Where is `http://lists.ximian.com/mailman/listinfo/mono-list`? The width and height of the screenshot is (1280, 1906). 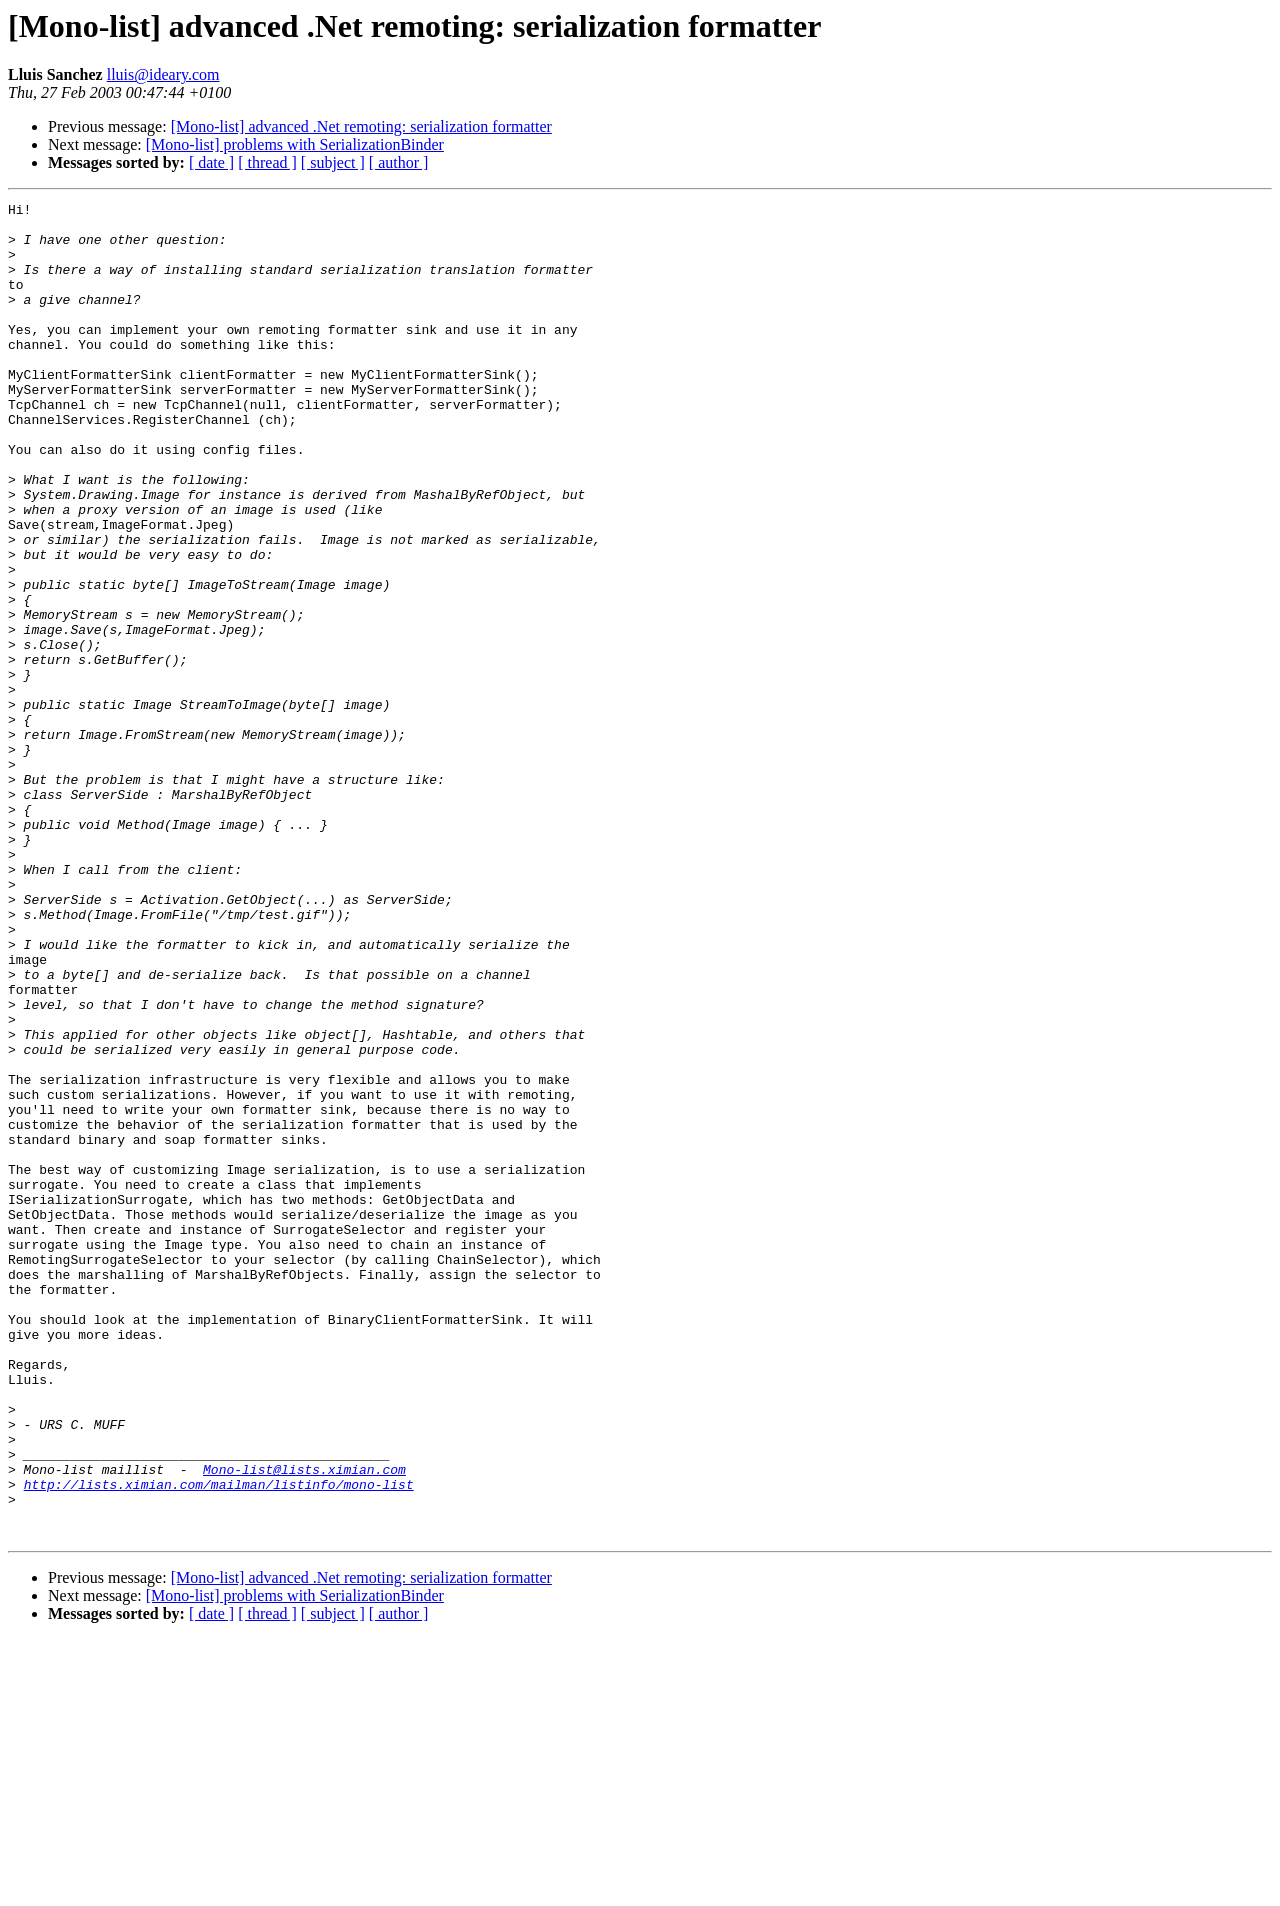 http://lists.ximian.com/mailman/listinfo/mono-list is located at coordinates (219, 1742).